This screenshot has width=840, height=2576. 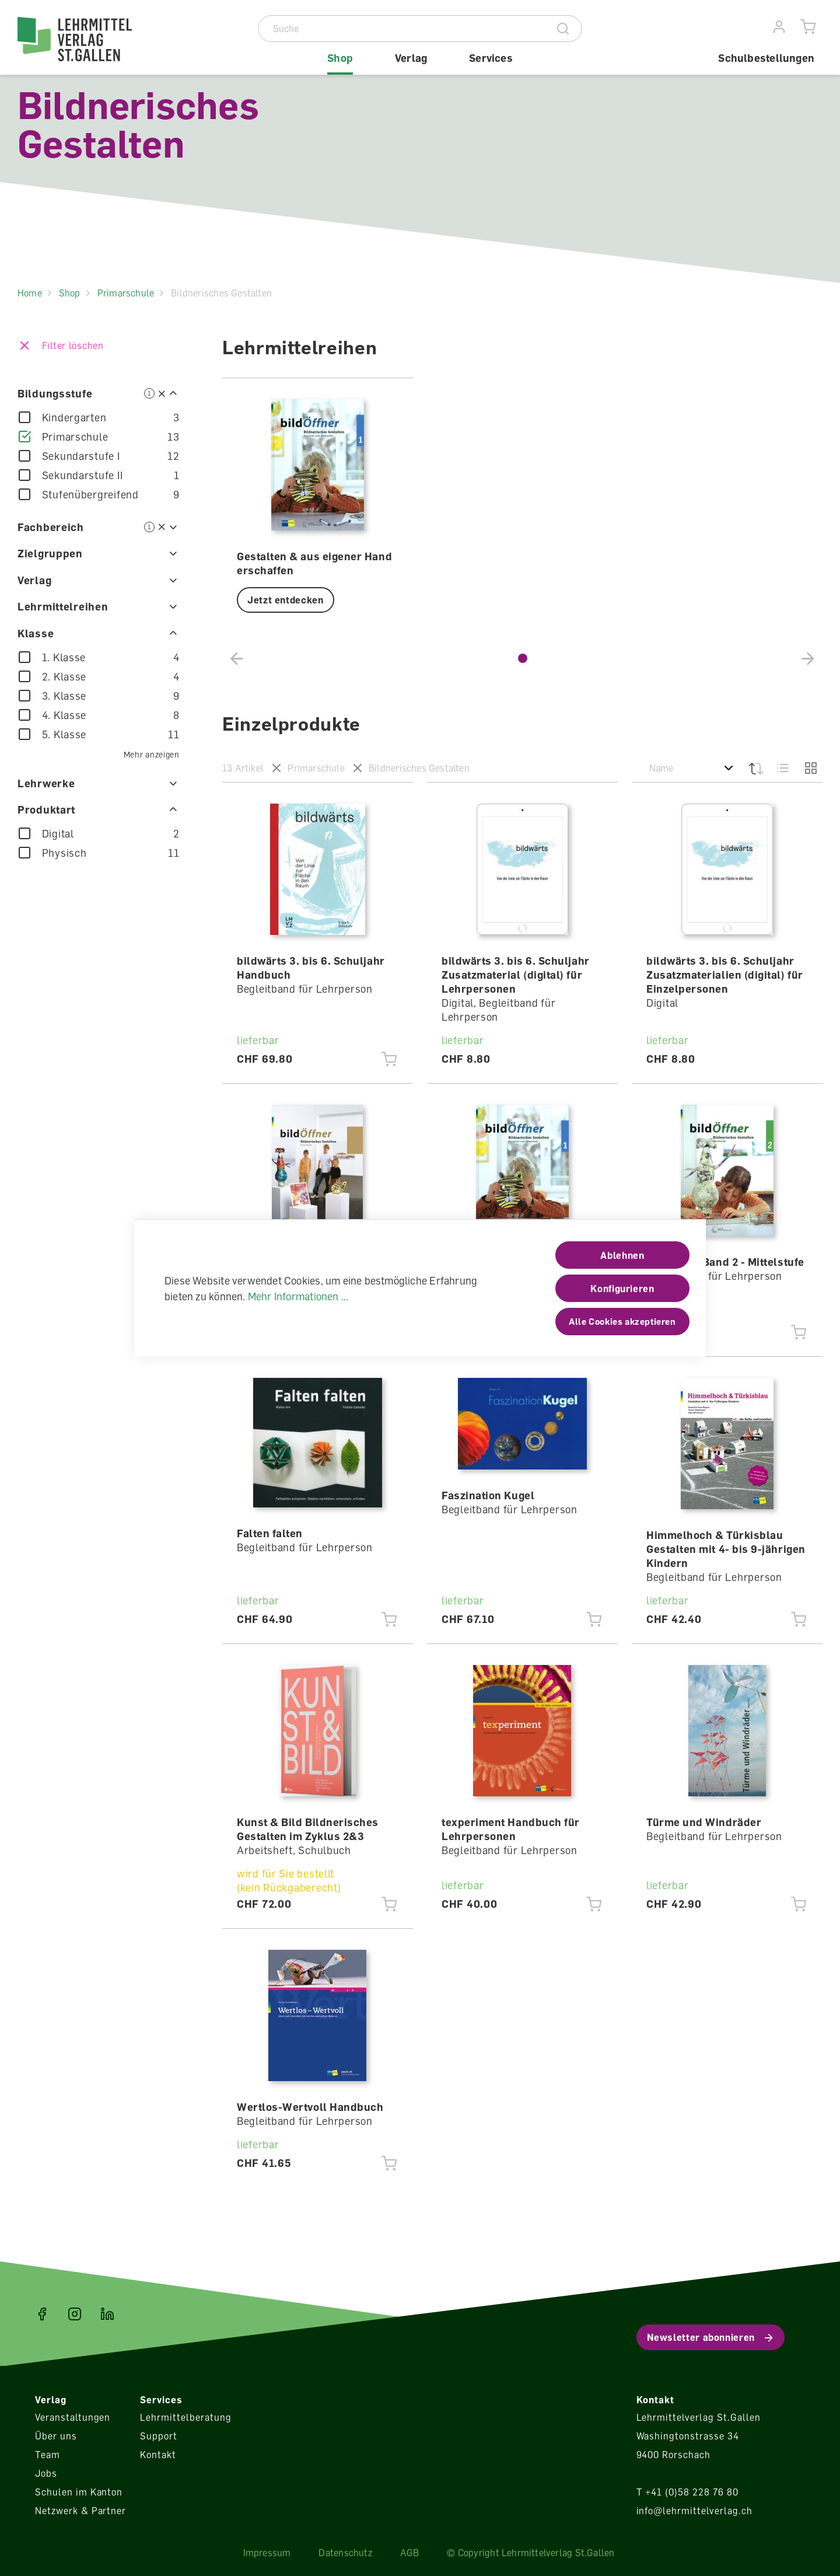 What do you see at coordinates (725, 1261) in the screenshot?
I see `bildÖffner Band 2 - Mittelstufe` at bounding box center [725, 1261].